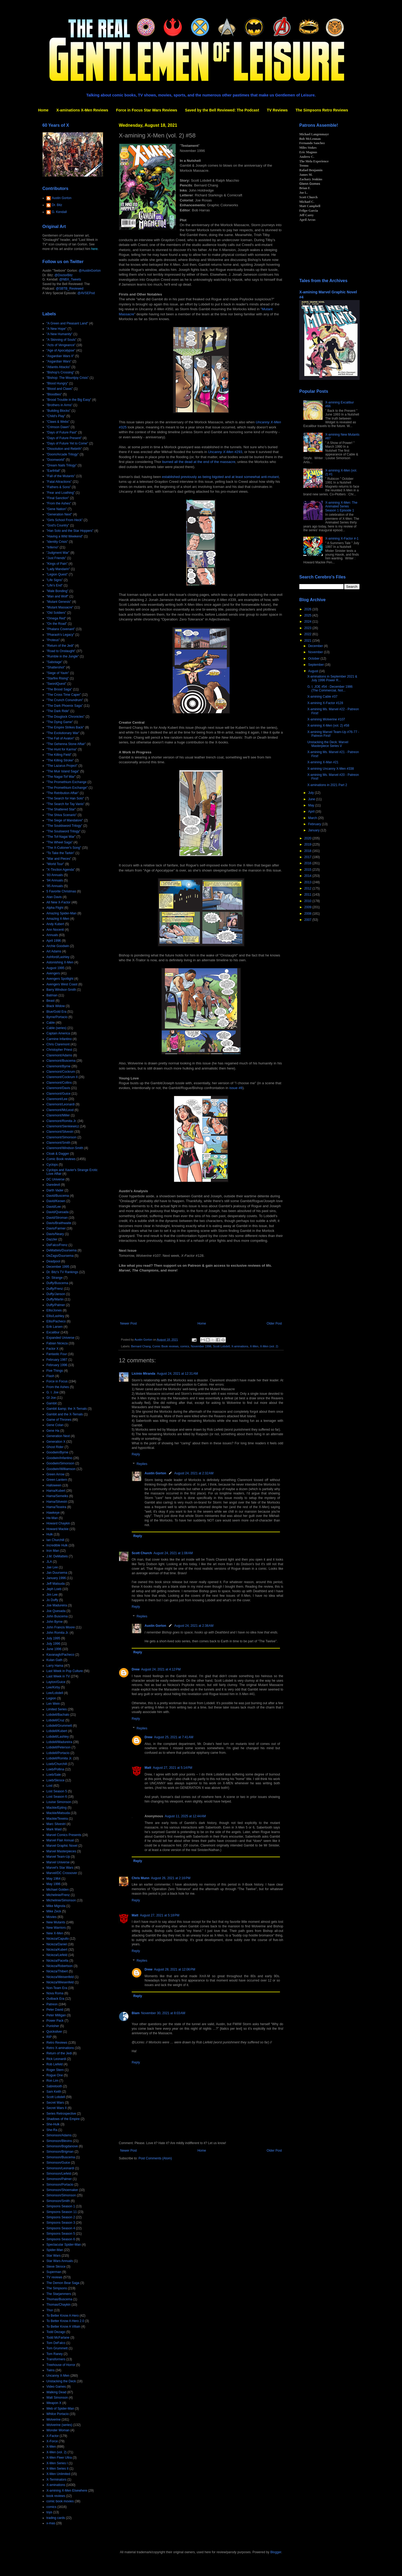 This screenshot has height=2576, width=402. Describe the element at coordinates (53, 1332) in the screenshot. I see `Excalibur` at that location.